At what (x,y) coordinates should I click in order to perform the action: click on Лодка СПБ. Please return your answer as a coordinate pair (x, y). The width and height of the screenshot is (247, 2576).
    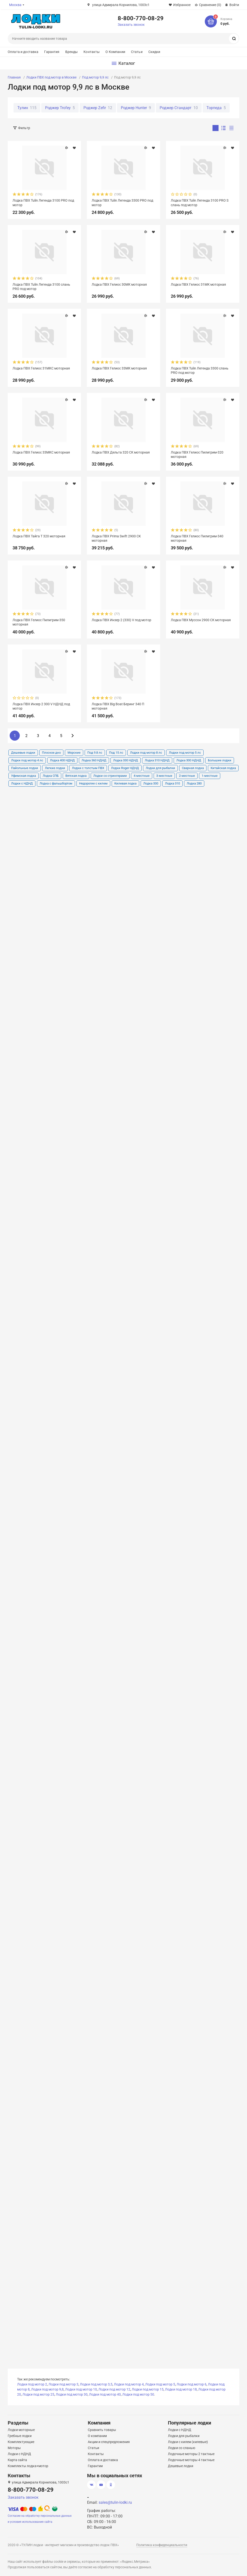
    Looking at the image, I should click on (51, 775).